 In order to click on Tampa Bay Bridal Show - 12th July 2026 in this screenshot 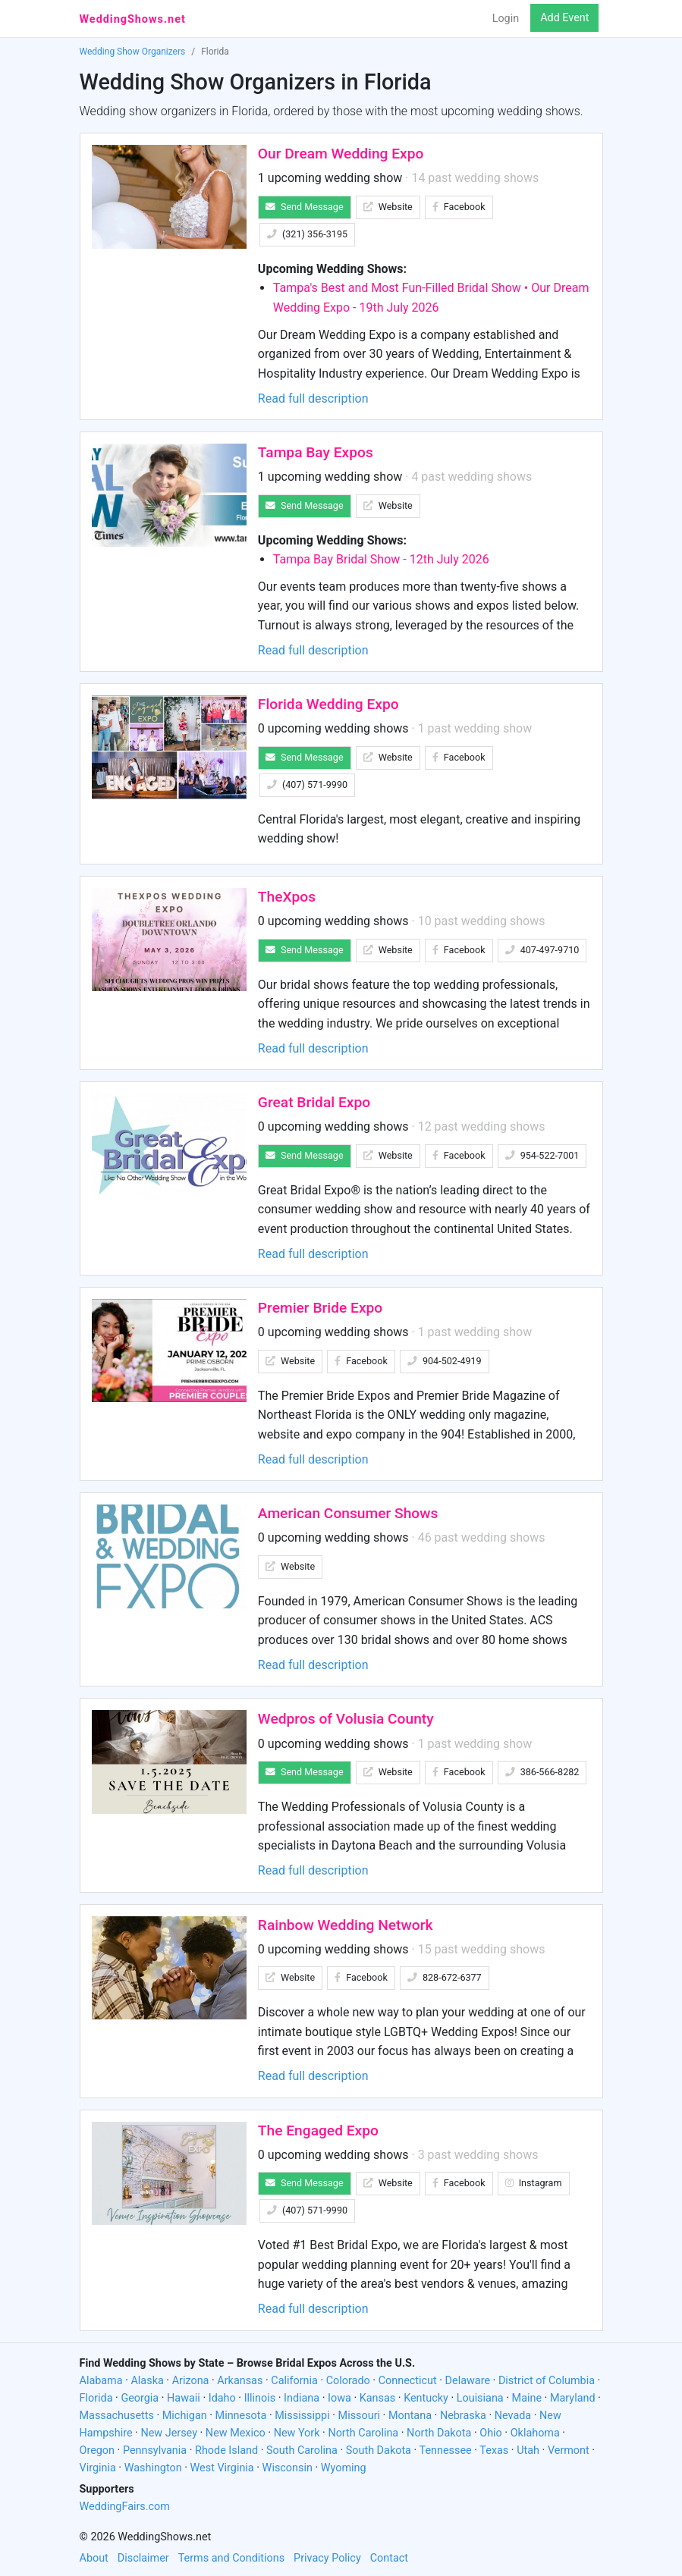, I will do `click(381, 559)`.